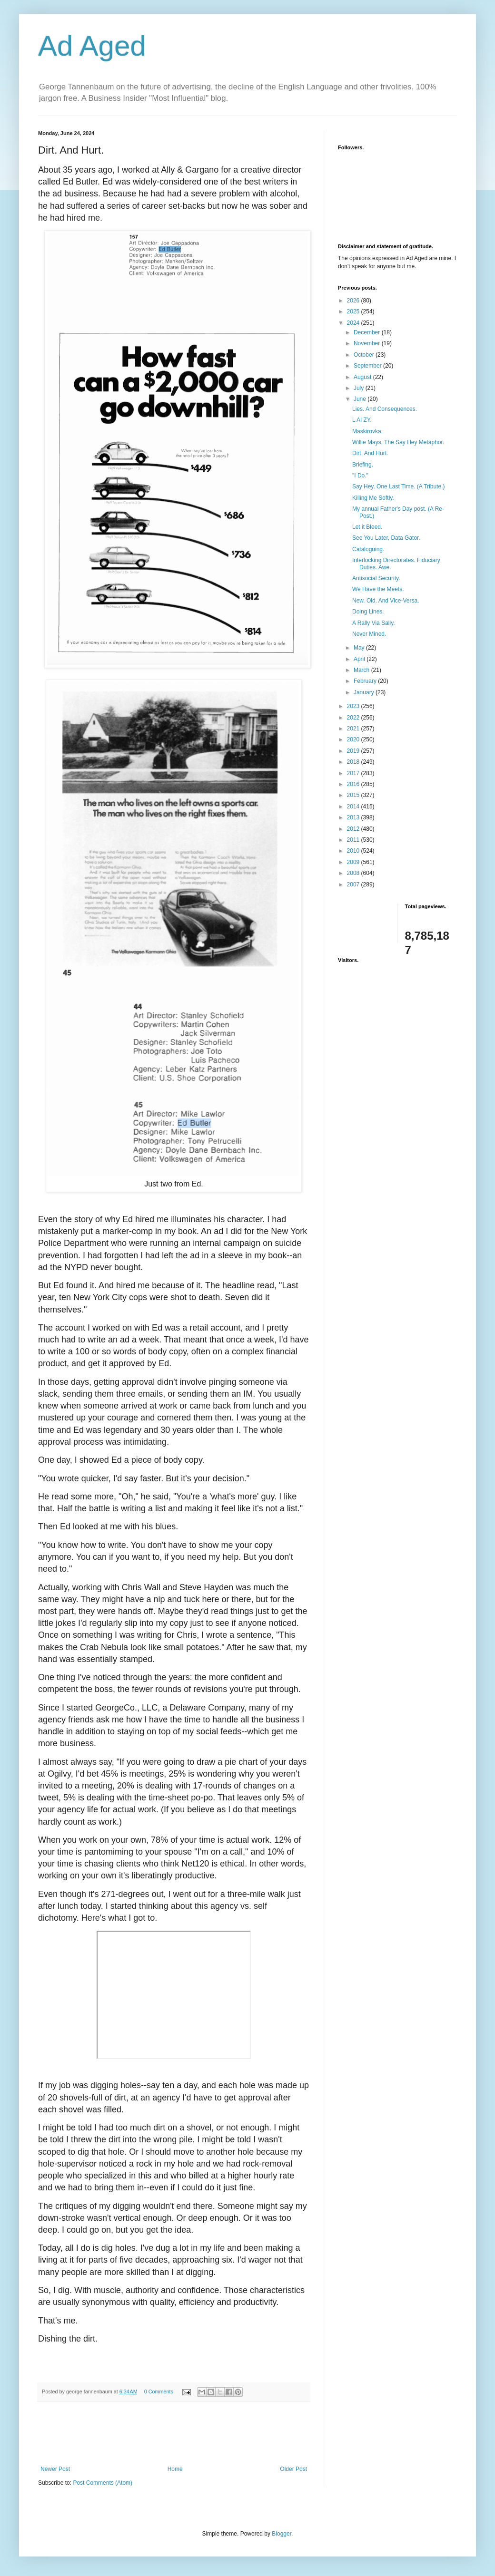  What do you see at coordinates (360, 475) in the screenshot?
I see `"I Do."` at bounding box center [360, 475].